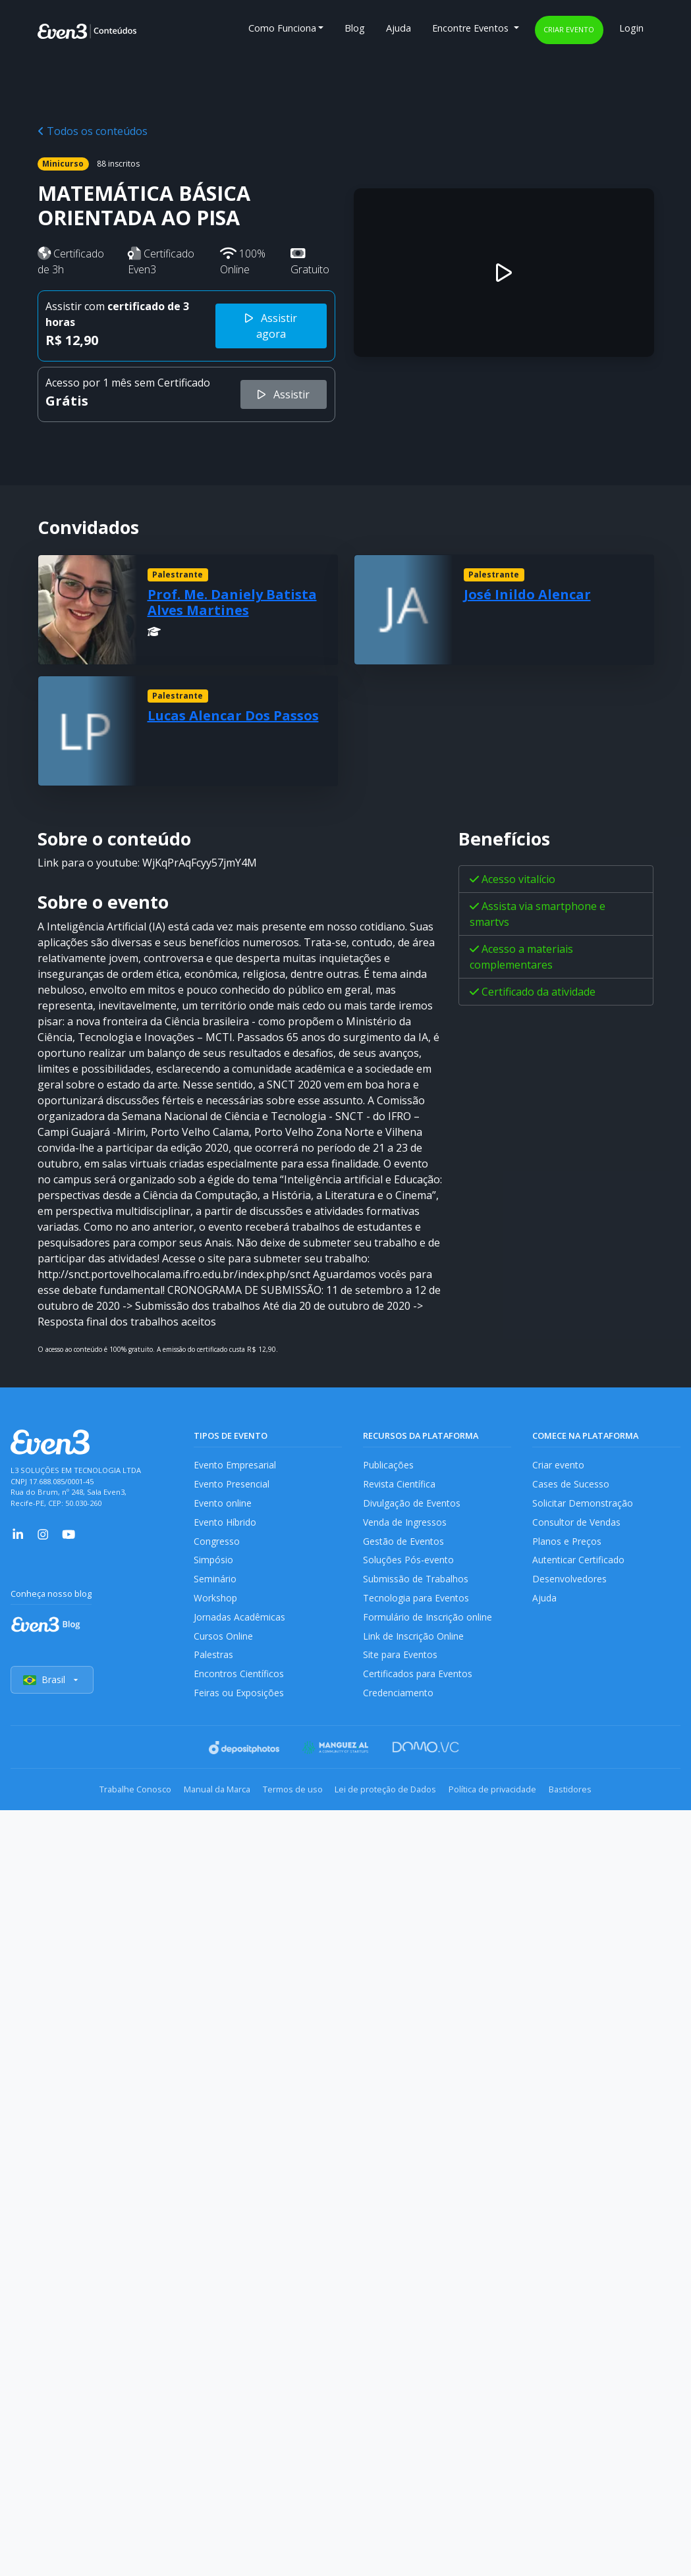 The width and height of the screenshot is (691, 2576). Describe the element at coordinates (214, 1666) in the screenshot. I see `Palestras` at that location.